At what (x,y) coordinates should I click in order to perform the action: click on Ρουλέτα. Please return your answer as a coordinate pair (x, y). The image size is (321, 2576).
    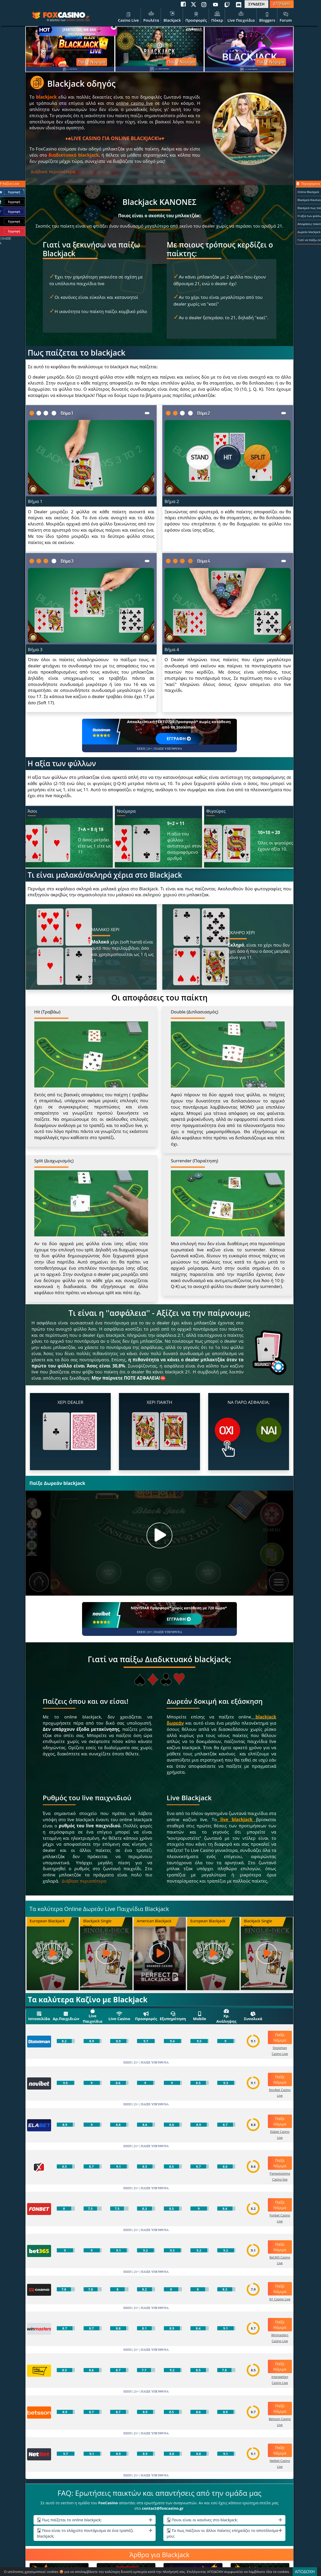
    Looking at the image, I should click on (151, 16).